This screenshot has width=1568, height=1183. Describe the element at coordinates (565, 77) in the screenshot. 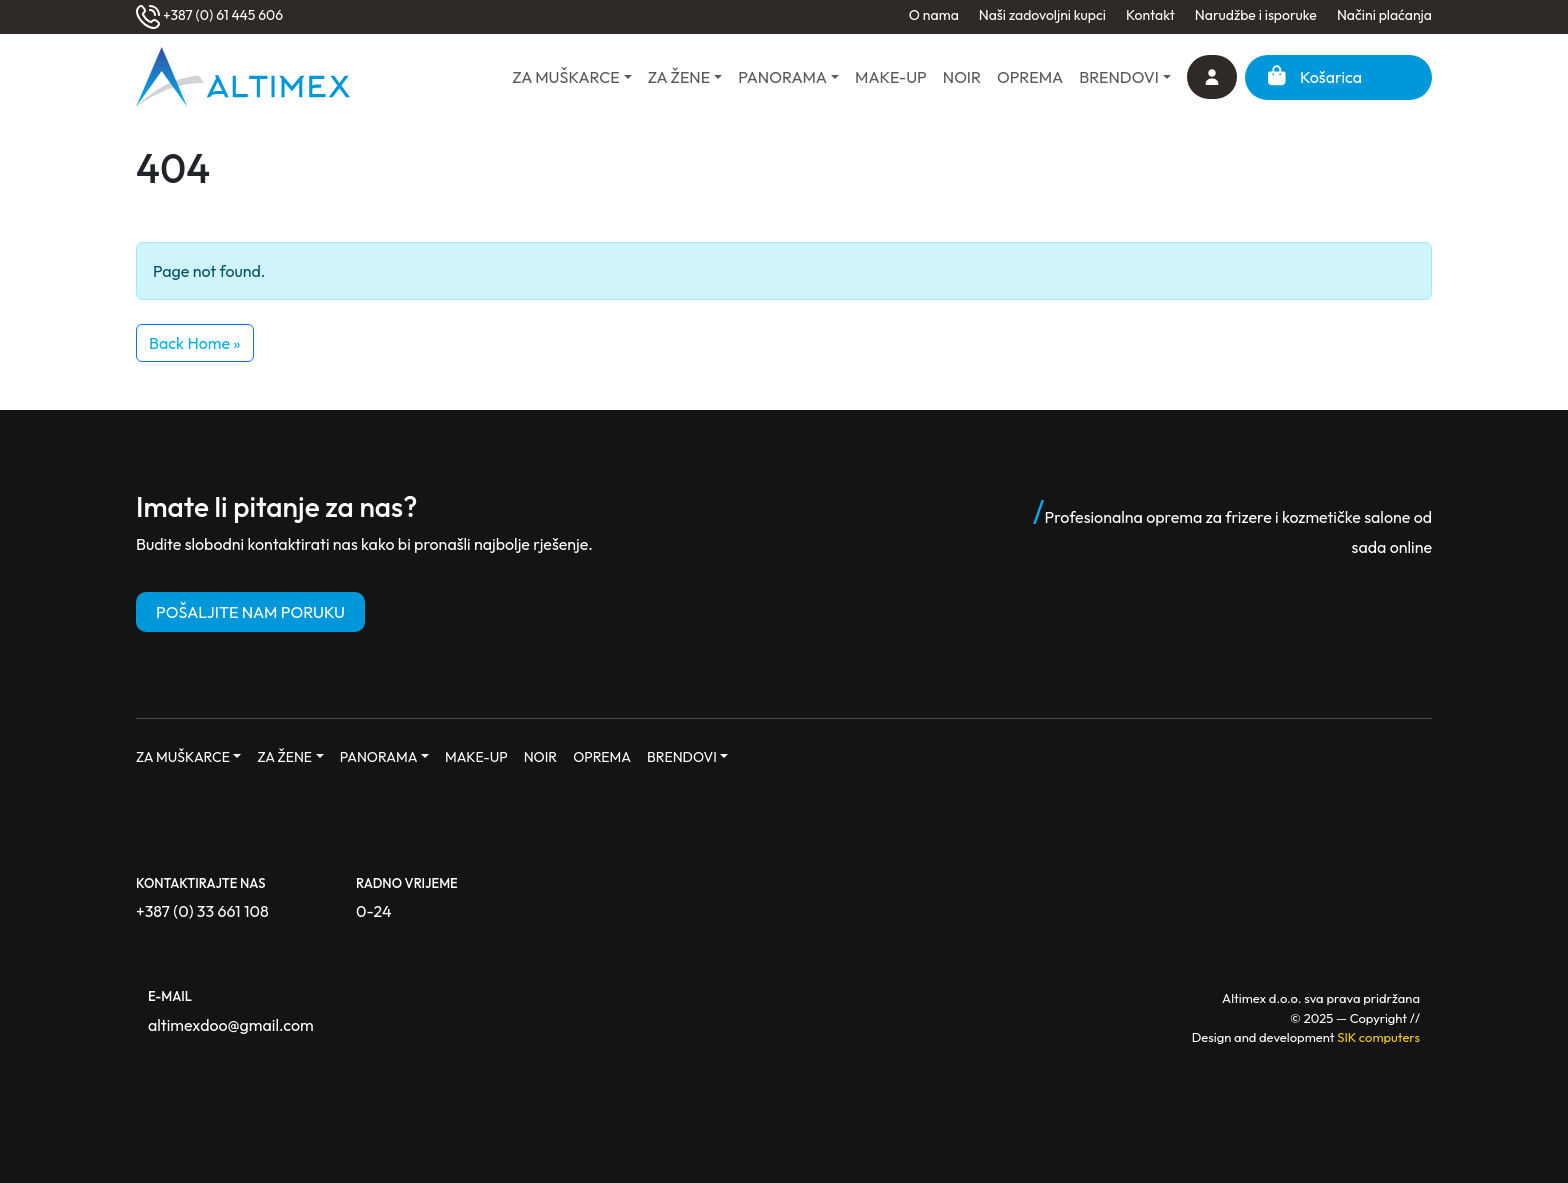

I see `ZA MUŠKARCE` at that location.